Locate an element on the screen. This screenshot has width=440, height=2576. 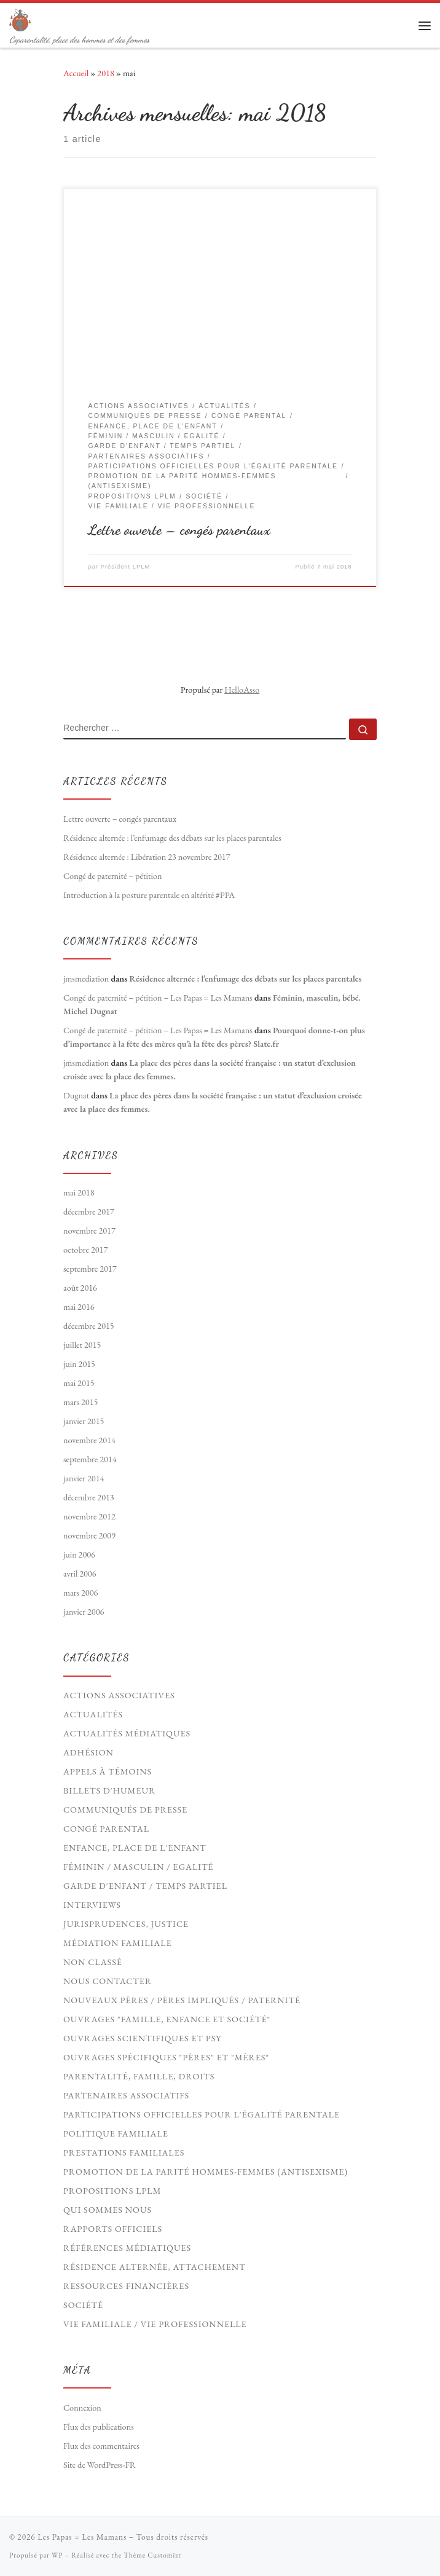
Thème Customizr is located at coordinates (152, 2555).